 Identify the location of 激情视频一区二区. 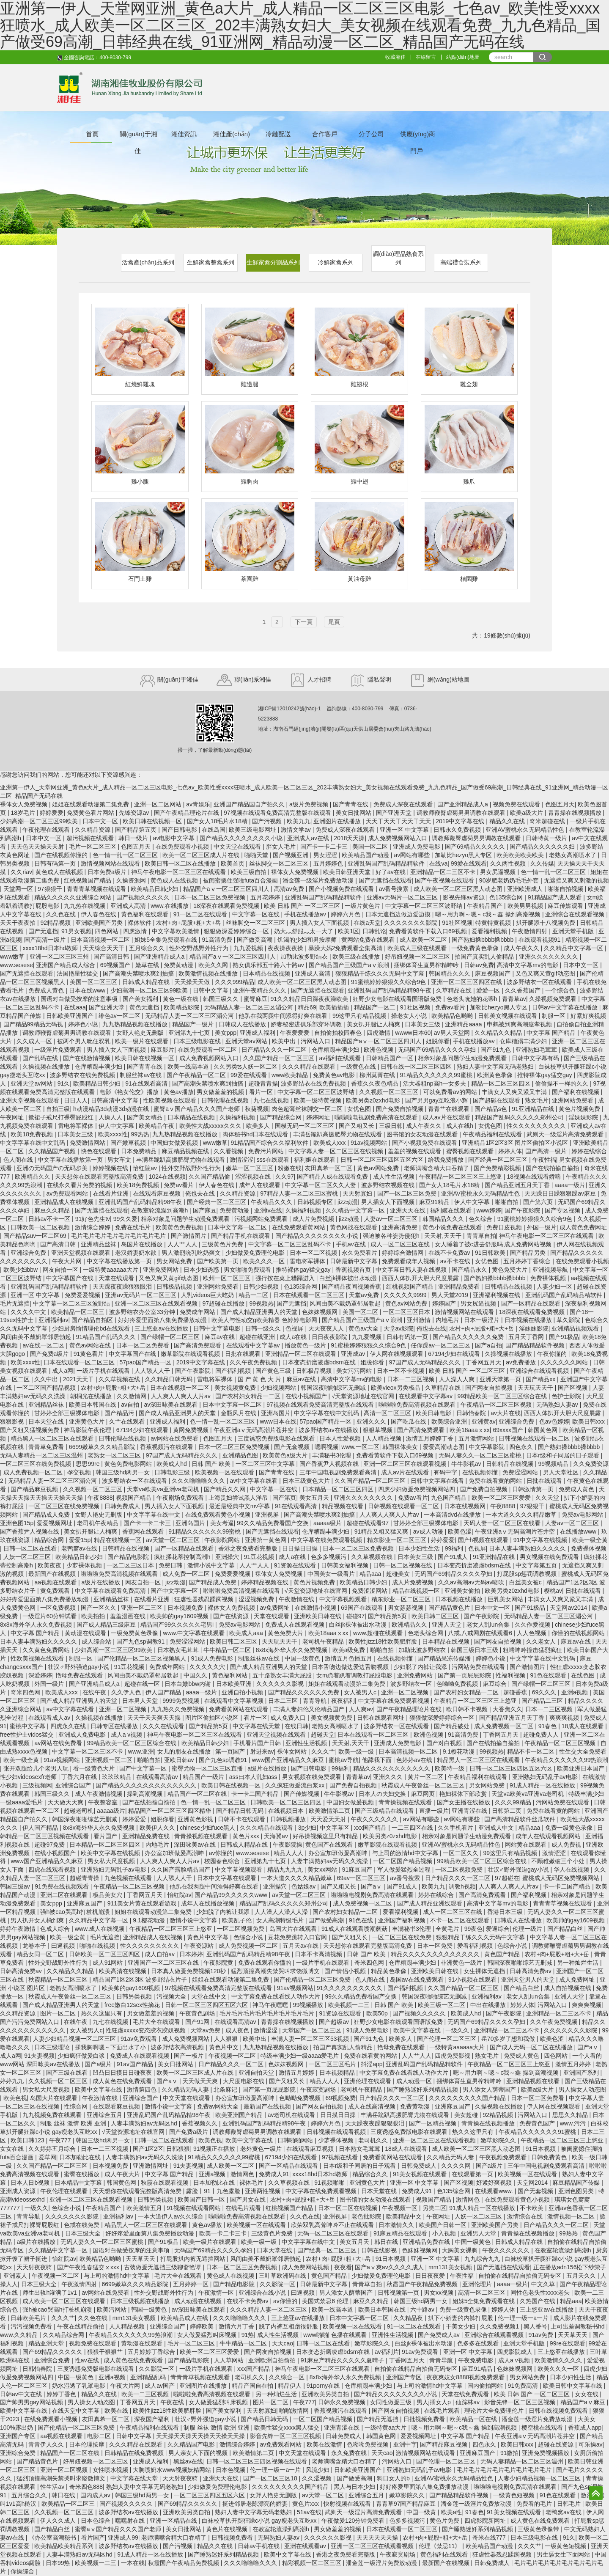
(571, 2216).